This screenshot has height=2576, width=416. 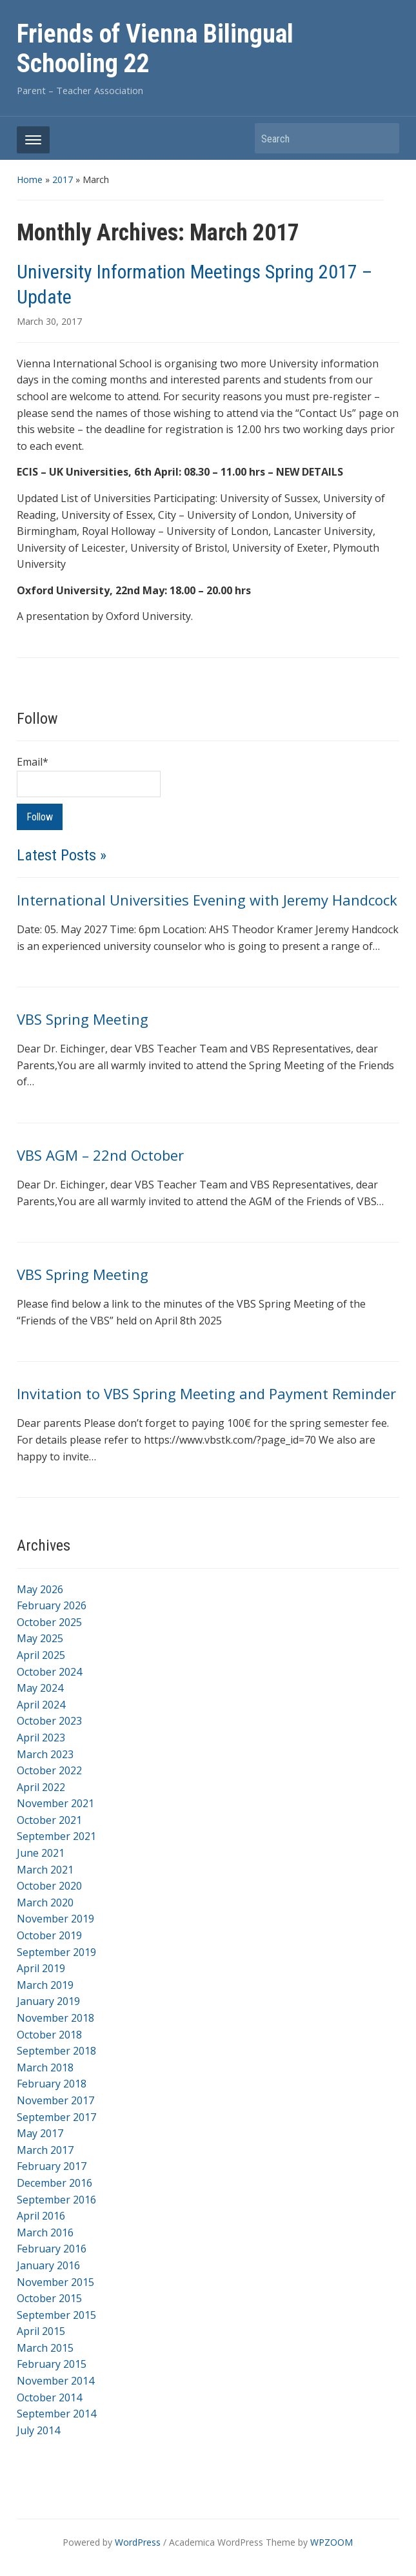 I want to click on May 2024, so click(x=40, y=1688).